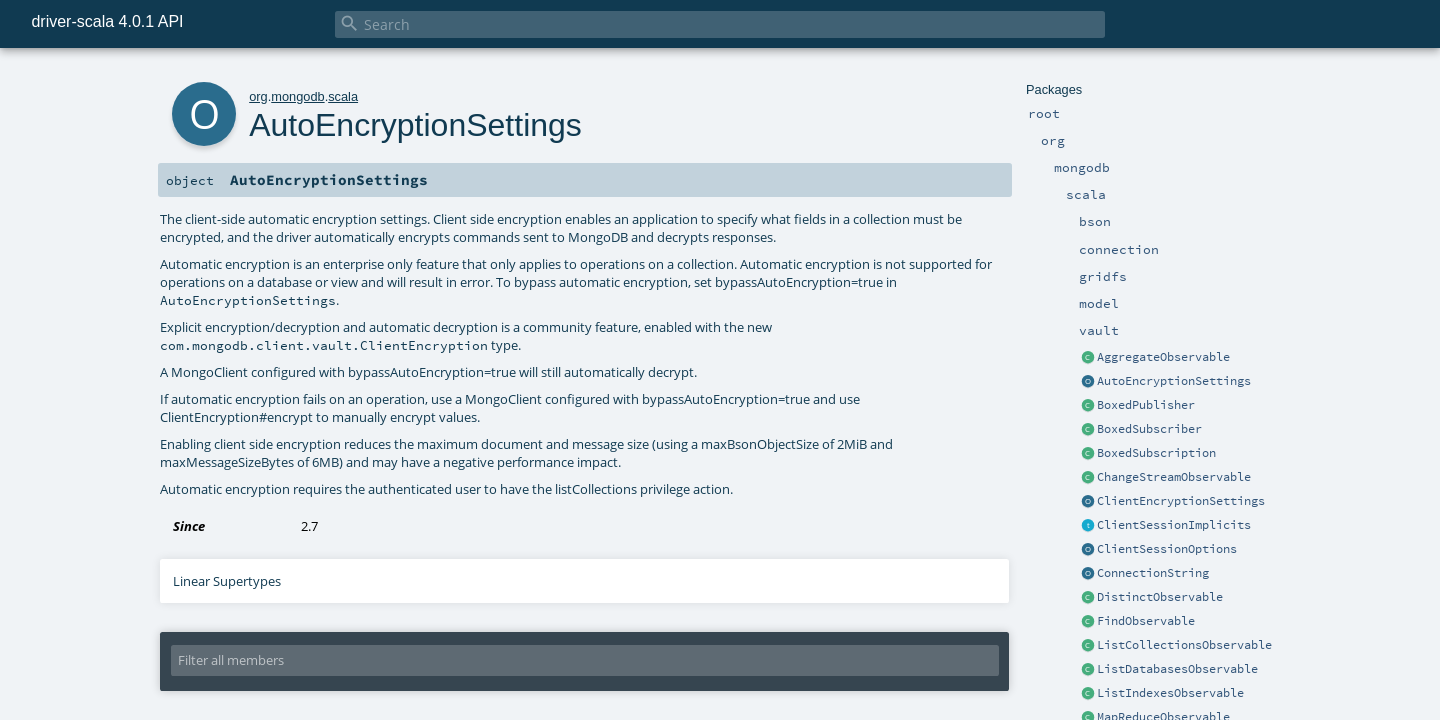 The height and width of the screenshot is (720, 1440). What do you see at coordinates (297, 96) in the screenshot?
I see `mongodb` at bounding box center [297, 96].